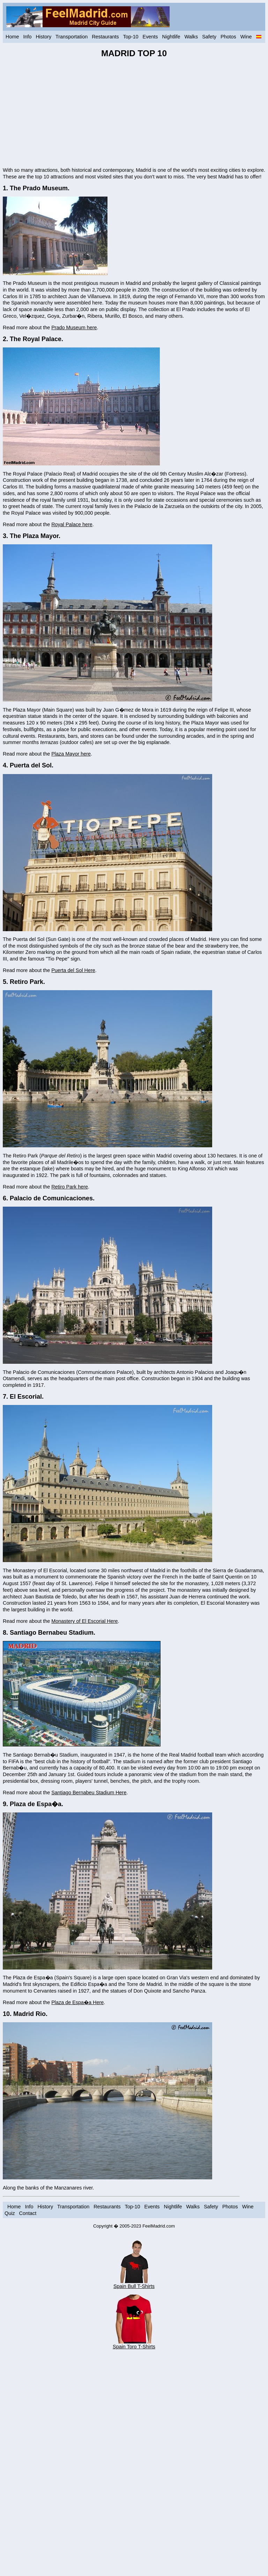  Describe the element at coordinates (10, 2213) in the screenshot. I see `Quiz` at that location.